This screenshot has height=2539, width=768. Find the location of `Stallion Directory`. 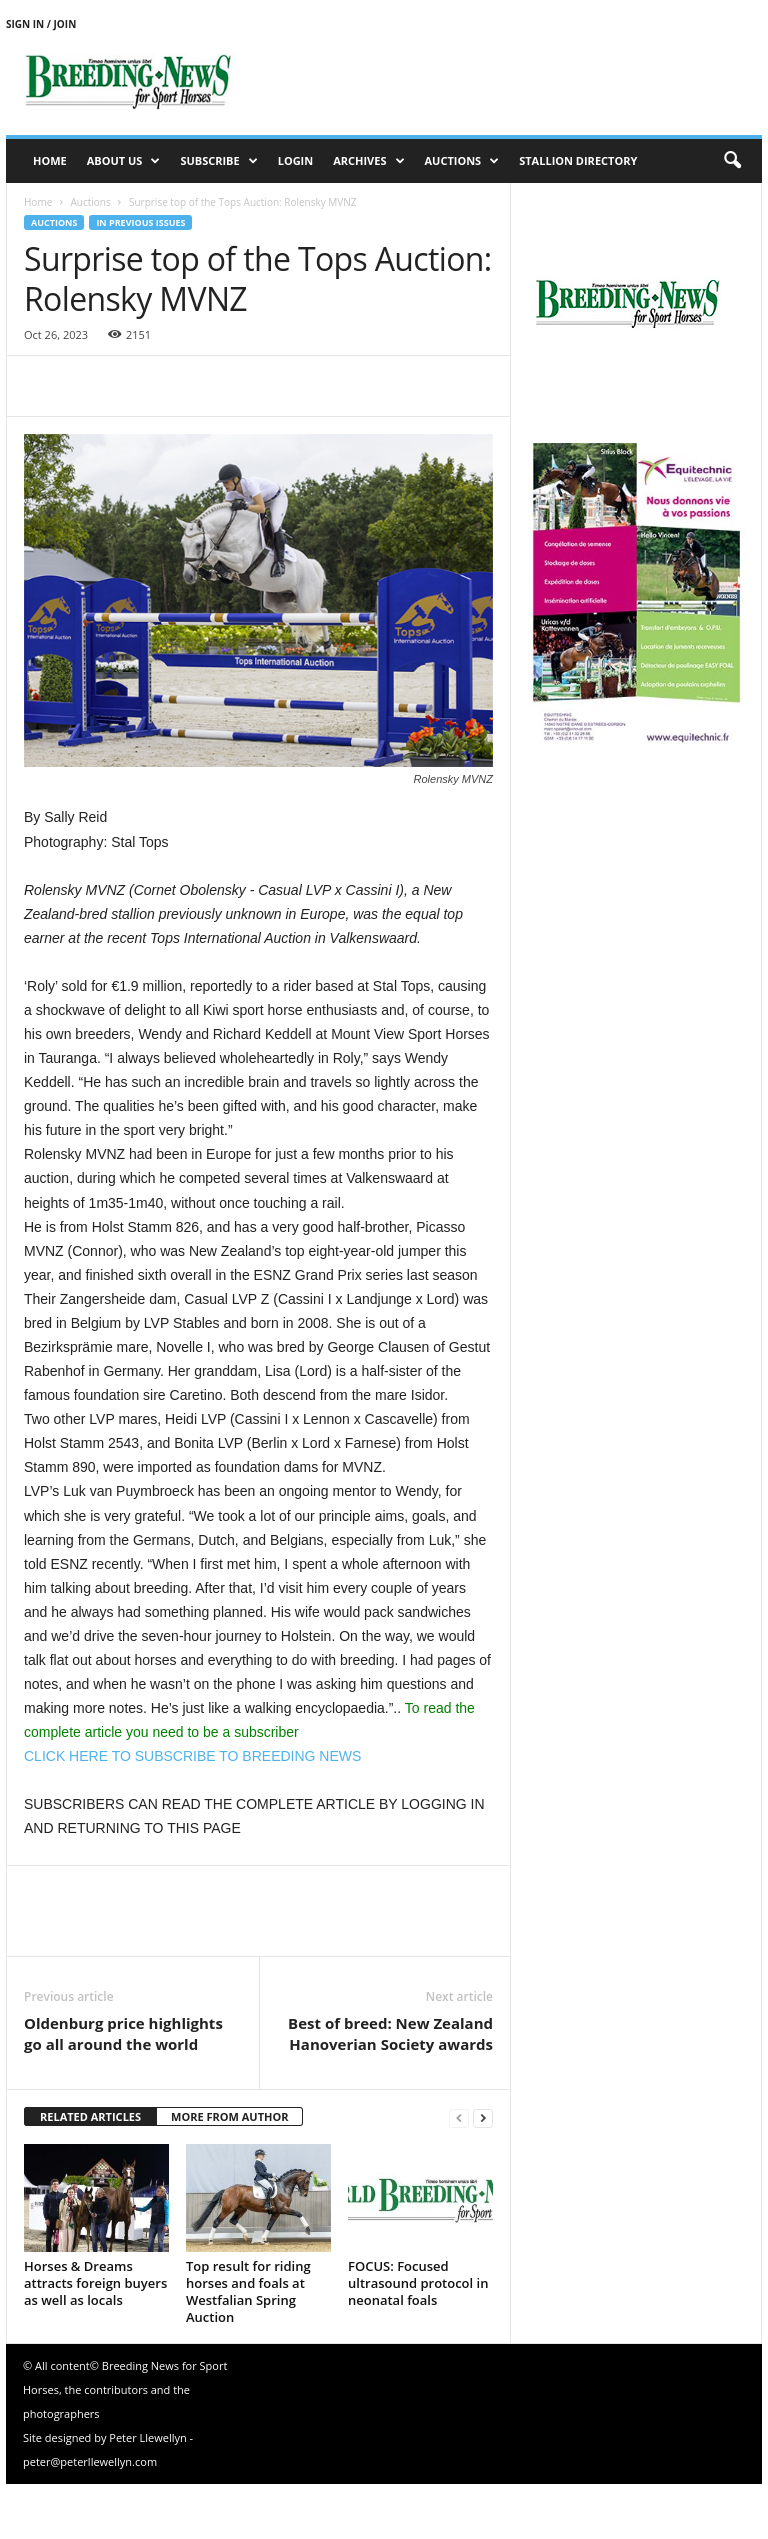

Stallion Directory is located at coordinates (578, 160).